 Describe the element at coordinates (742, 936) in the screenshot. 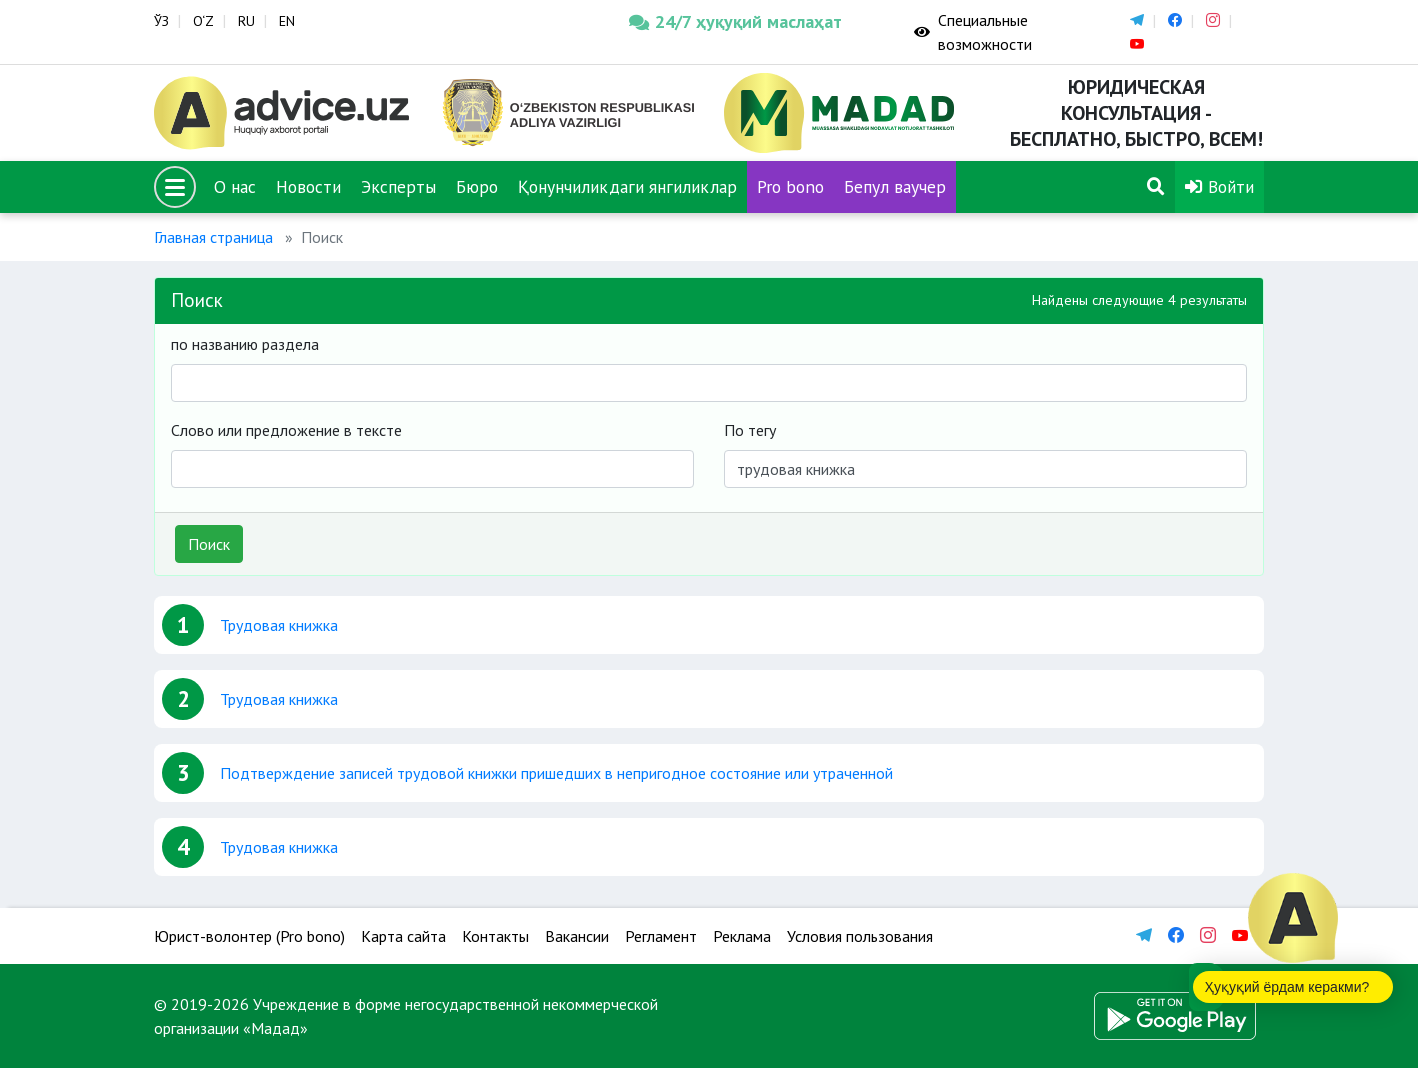

I see `Реклама` at that location.